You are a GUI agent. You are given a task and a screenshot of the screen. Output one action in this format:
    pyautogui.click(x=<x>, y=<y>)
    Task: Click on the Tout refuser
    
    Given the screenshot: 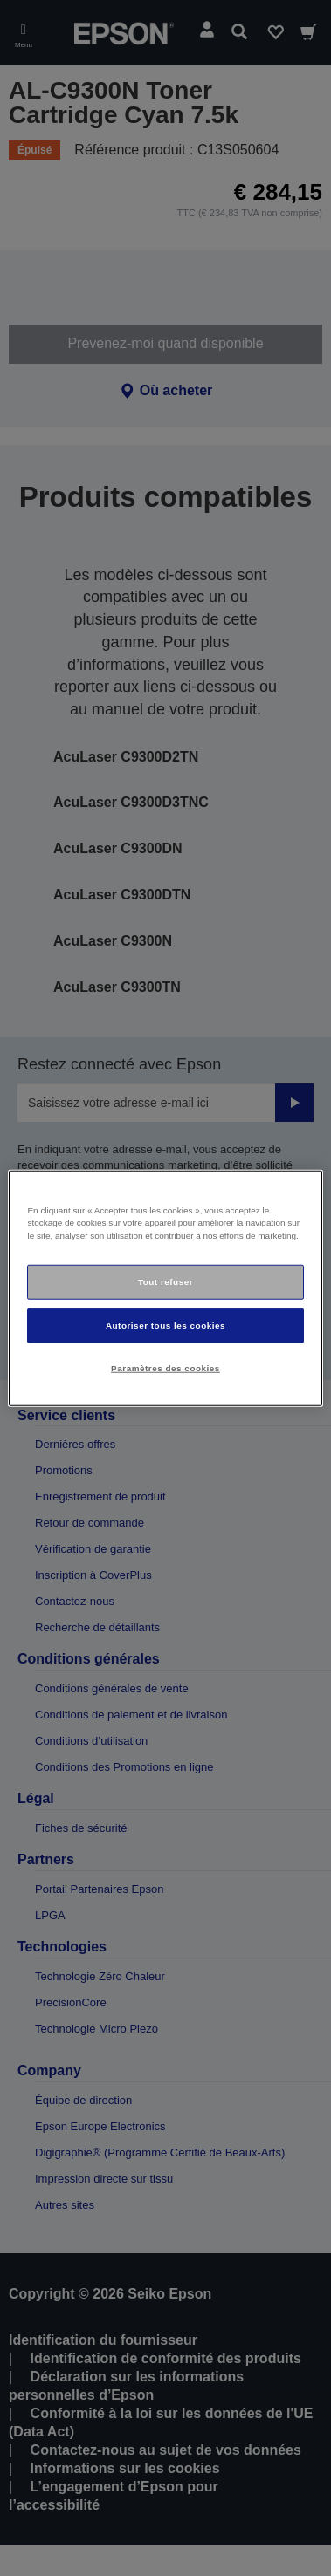 What is the action you would take?
    pyautogui.click(x=165, y=1282)
    